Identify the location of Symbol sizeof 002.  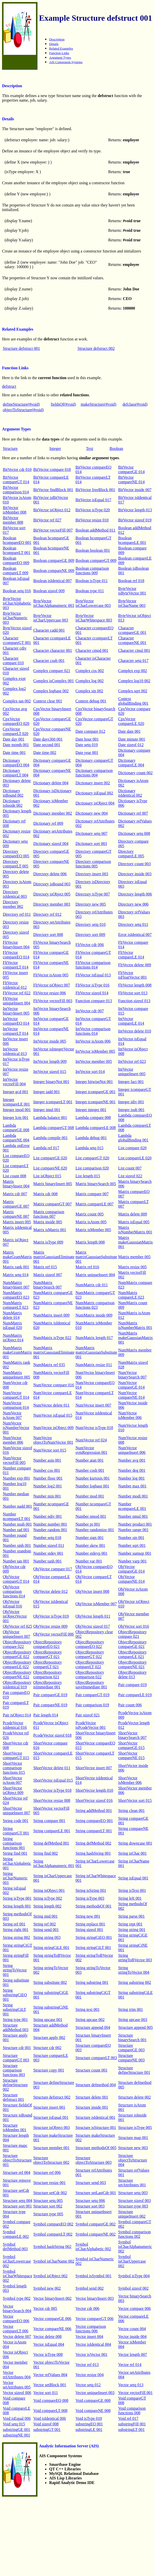
(133, 2288).